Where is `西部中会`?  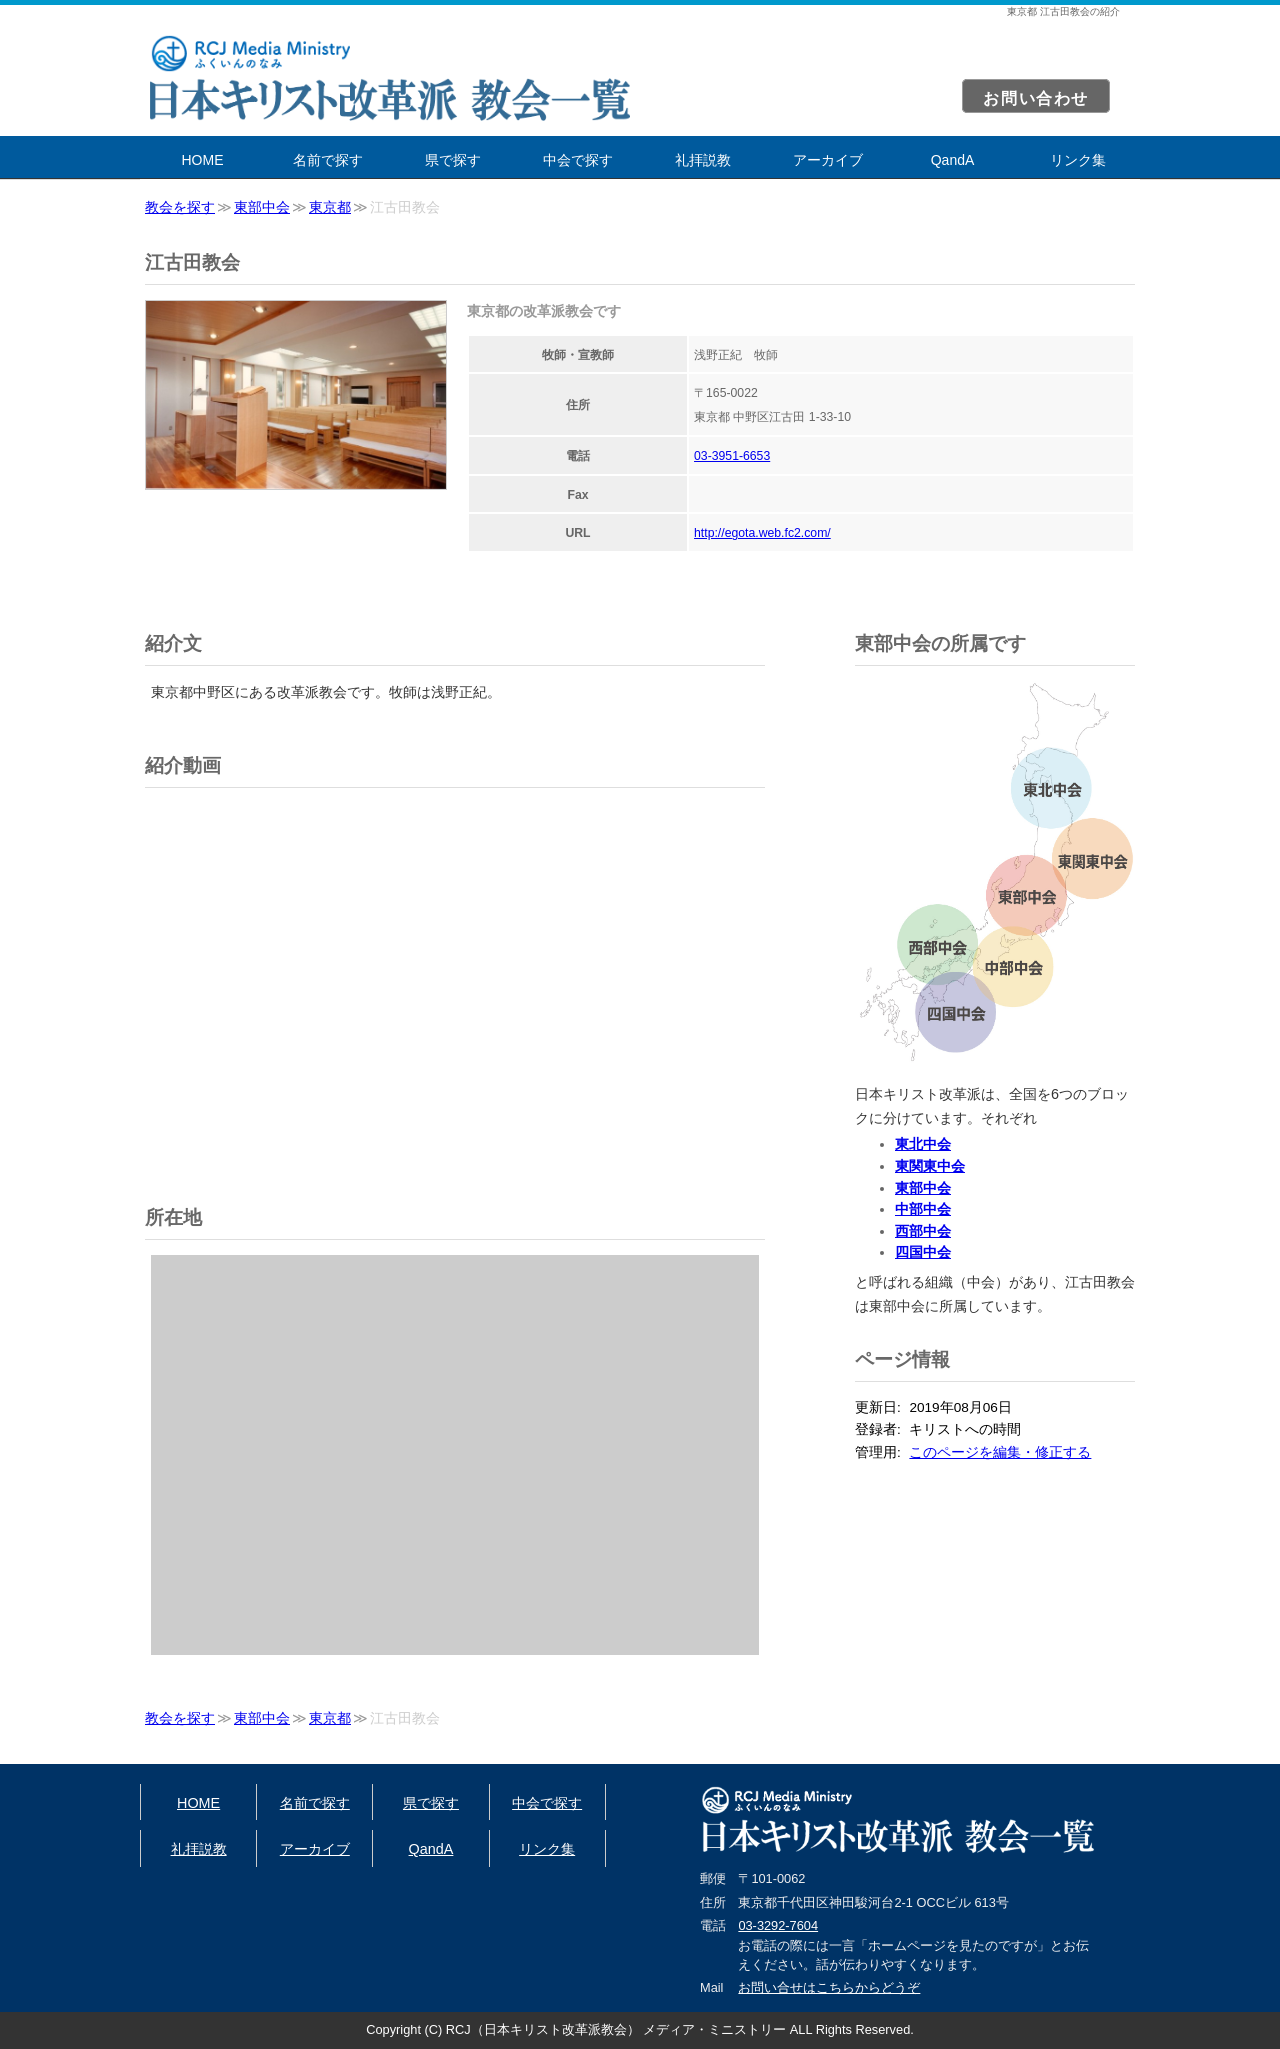 西部中会 is located at coordinates (923, 1231).